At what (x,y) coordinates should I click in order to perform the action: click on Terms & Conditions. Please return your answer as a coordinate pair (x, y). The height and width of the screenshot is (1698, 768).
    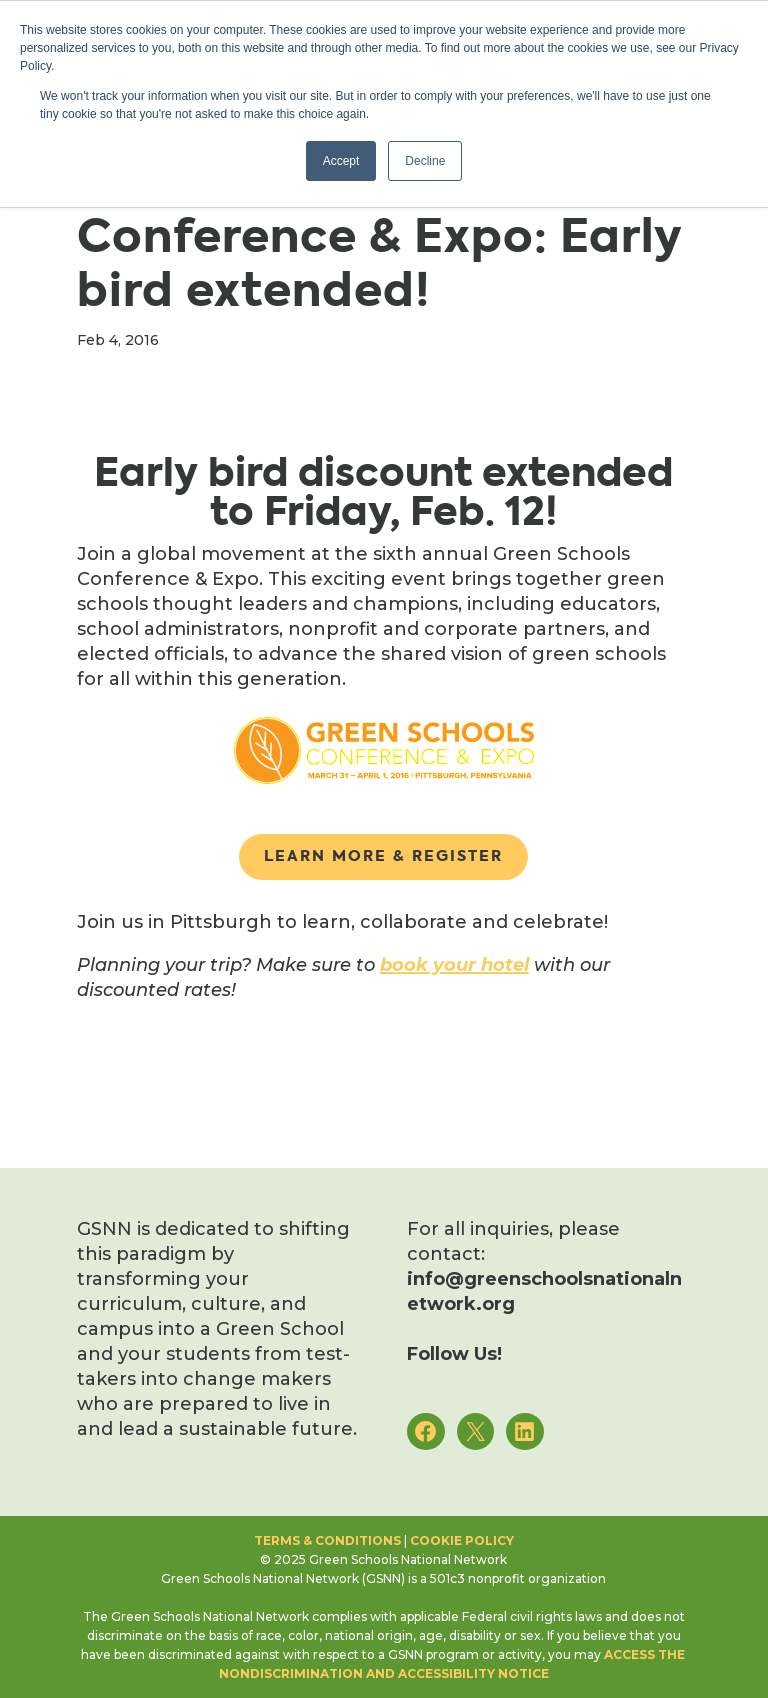
    Looking at the image, I should click on (327, 1540).